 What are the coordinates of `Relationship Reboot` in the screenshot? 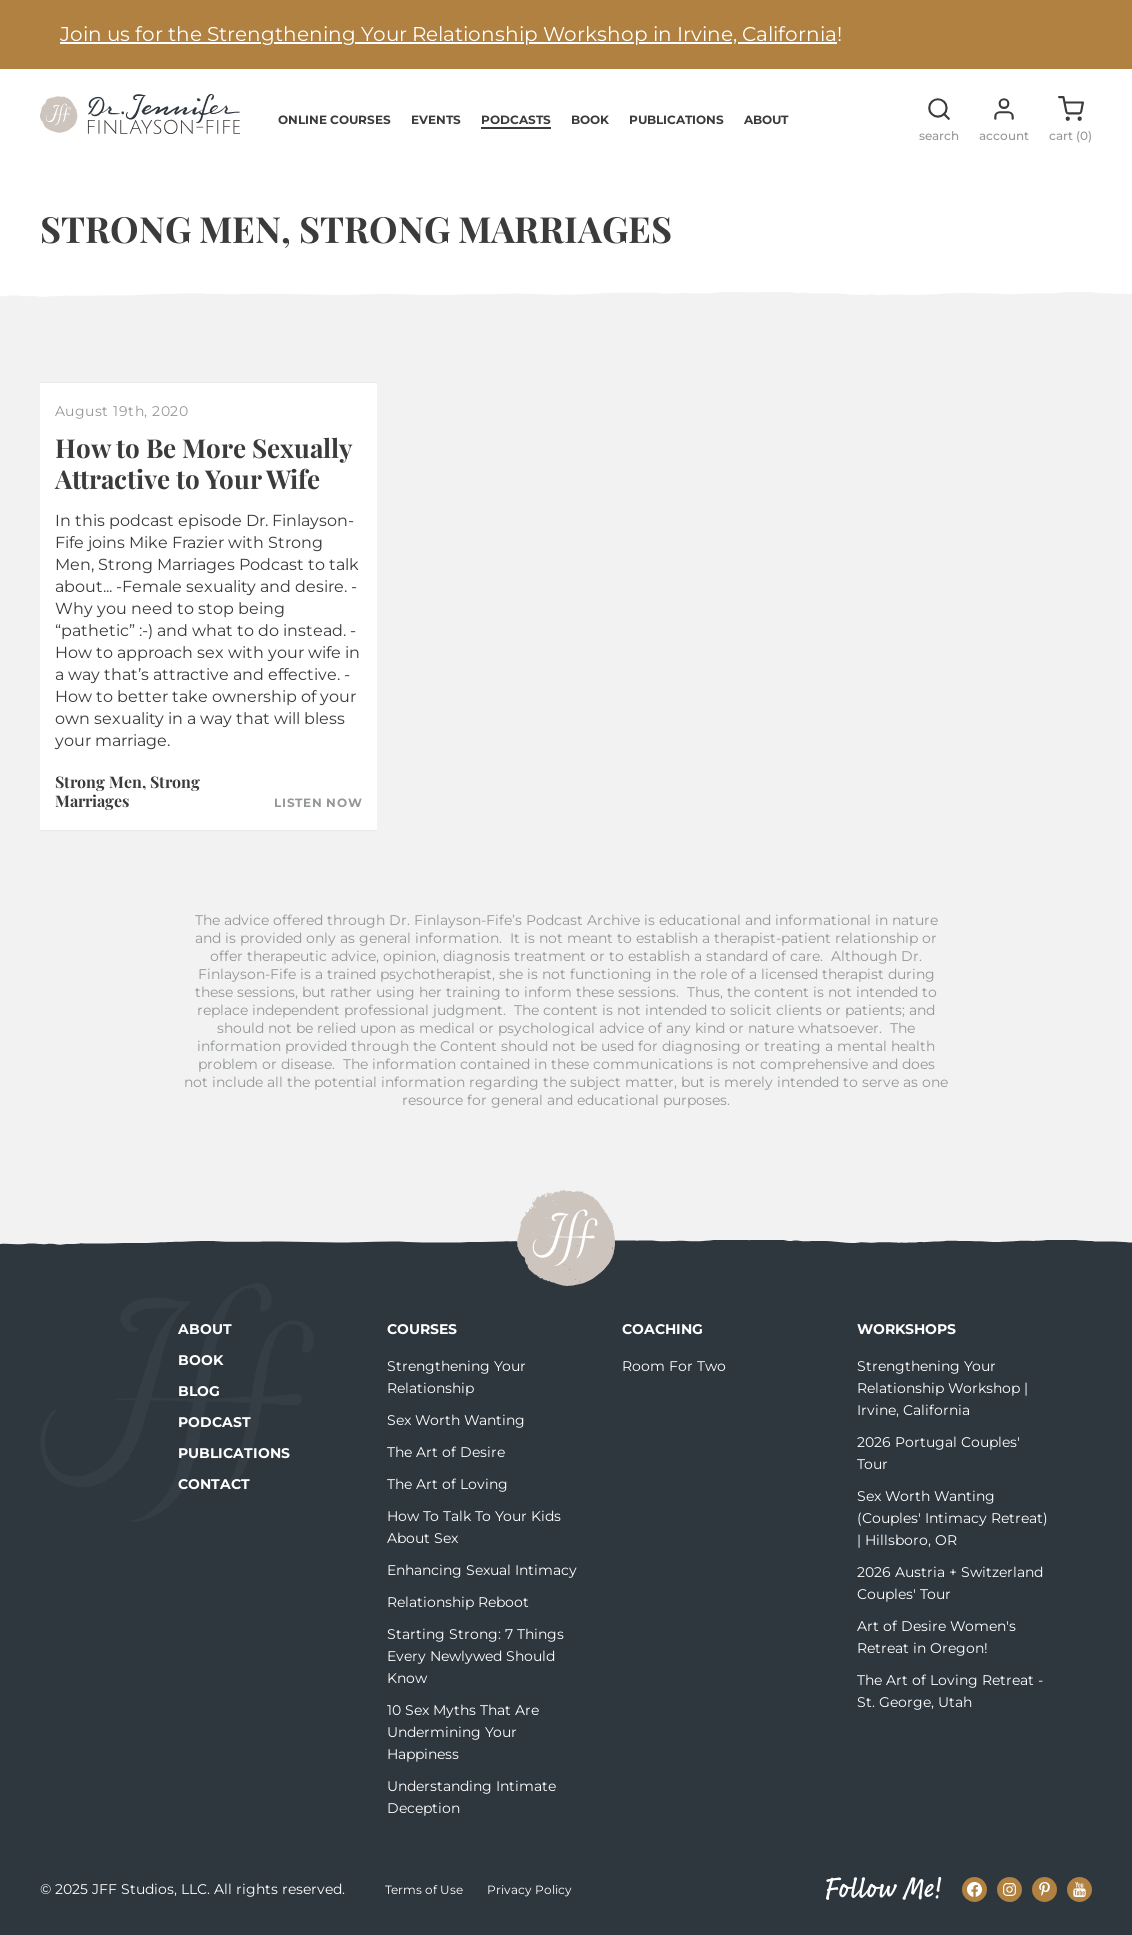 It's located at (458, 1602).